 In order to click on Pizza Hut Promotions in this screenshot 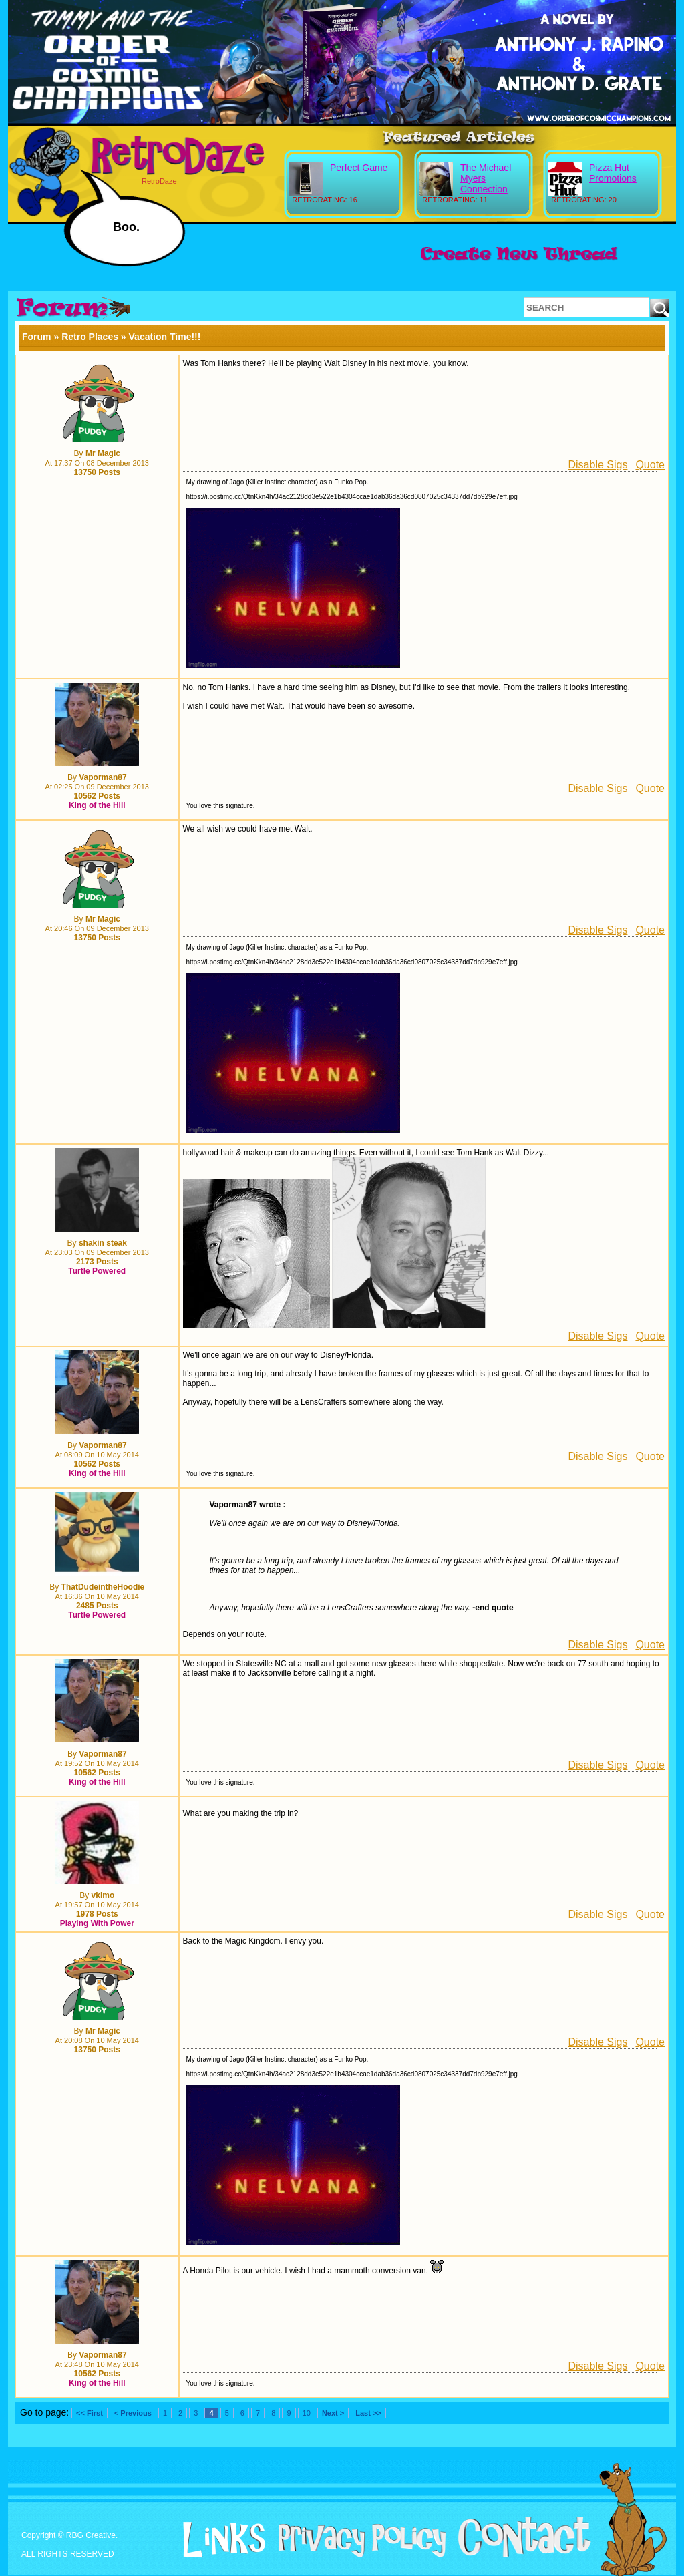, I will do `click(613, 173)`.